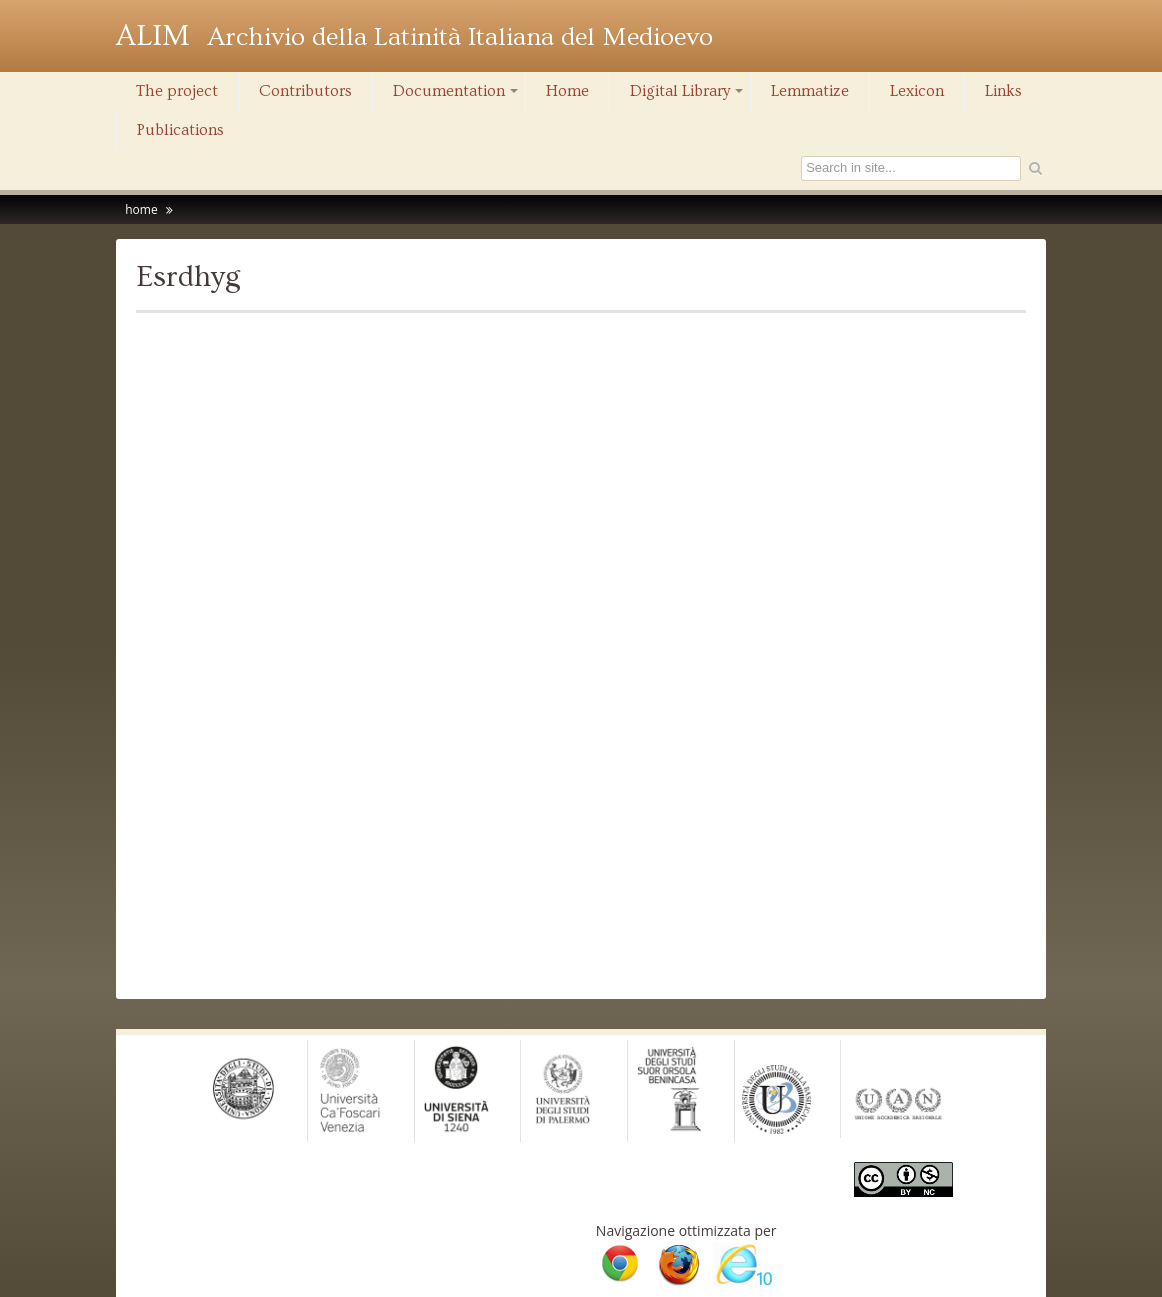 This screenshot has height=1297, width=1162. I want to click on Documentation, so click(457, 96).